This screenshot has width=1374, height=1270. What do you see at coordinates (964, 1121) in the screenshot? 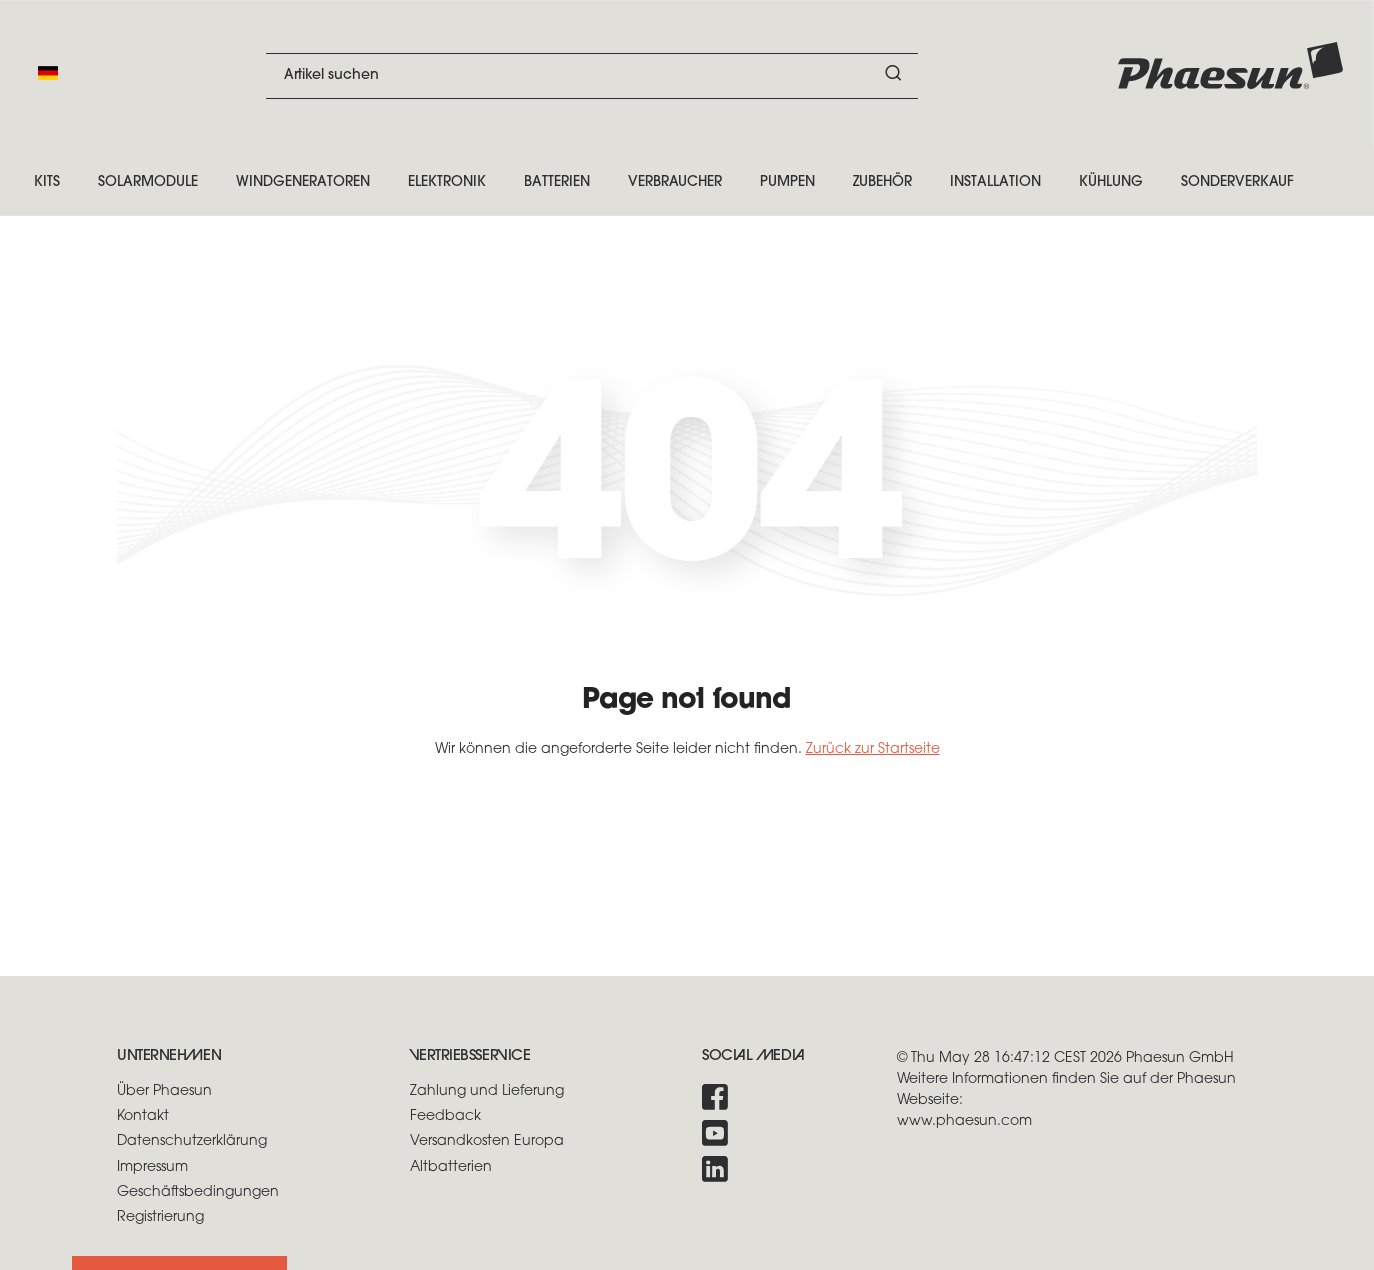
I see `www.phaesun.com` at bounding box center [964, 1121].